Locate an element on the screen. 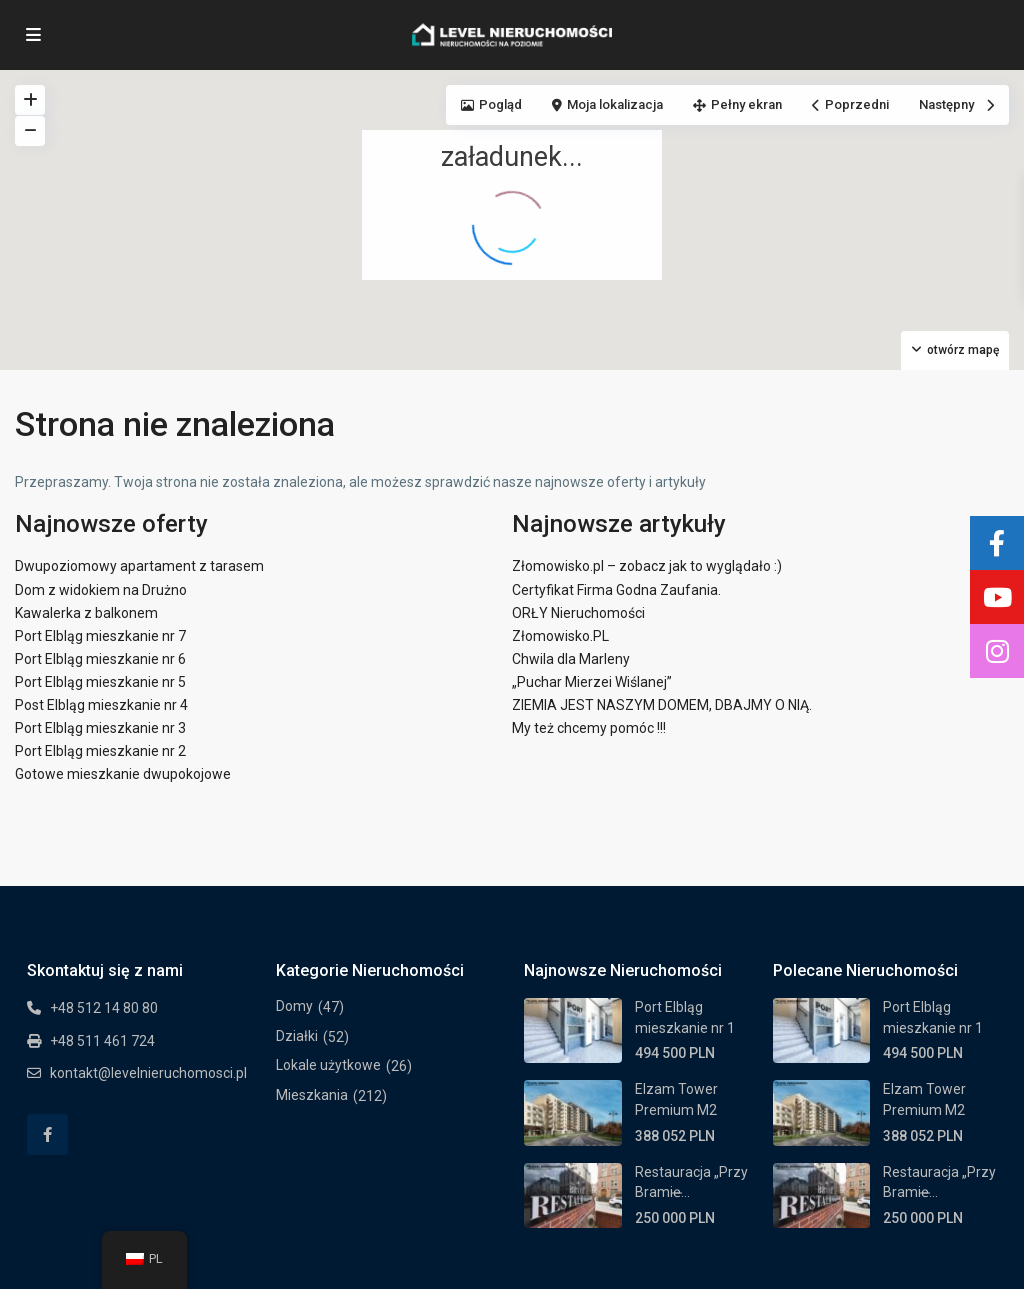  Gotowe mieszkanie dwupokojowe is located at coordinates (123, 774).